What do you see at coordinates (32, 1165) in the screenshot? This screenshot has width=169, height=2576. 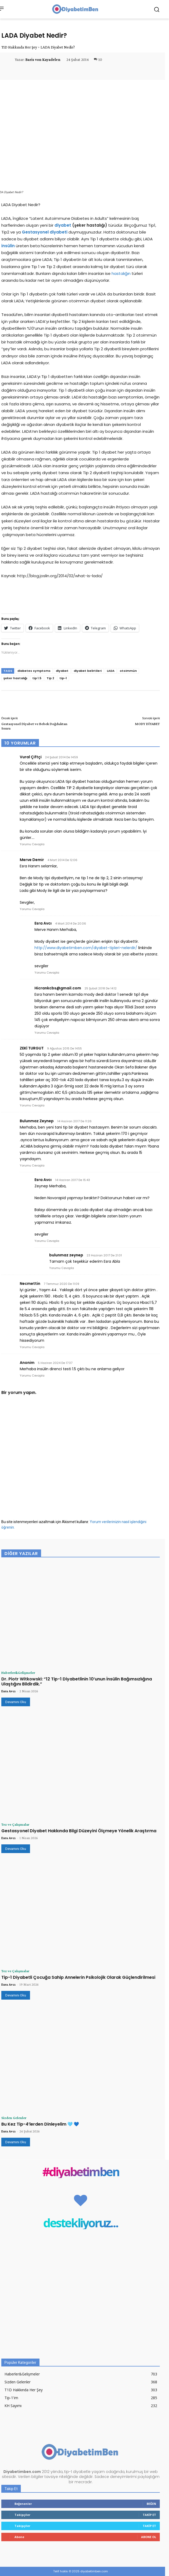 I see `Yorumu Cevapla [Bulunmaz Zeynep için yanıt]` at bounding box center [32, 1165].